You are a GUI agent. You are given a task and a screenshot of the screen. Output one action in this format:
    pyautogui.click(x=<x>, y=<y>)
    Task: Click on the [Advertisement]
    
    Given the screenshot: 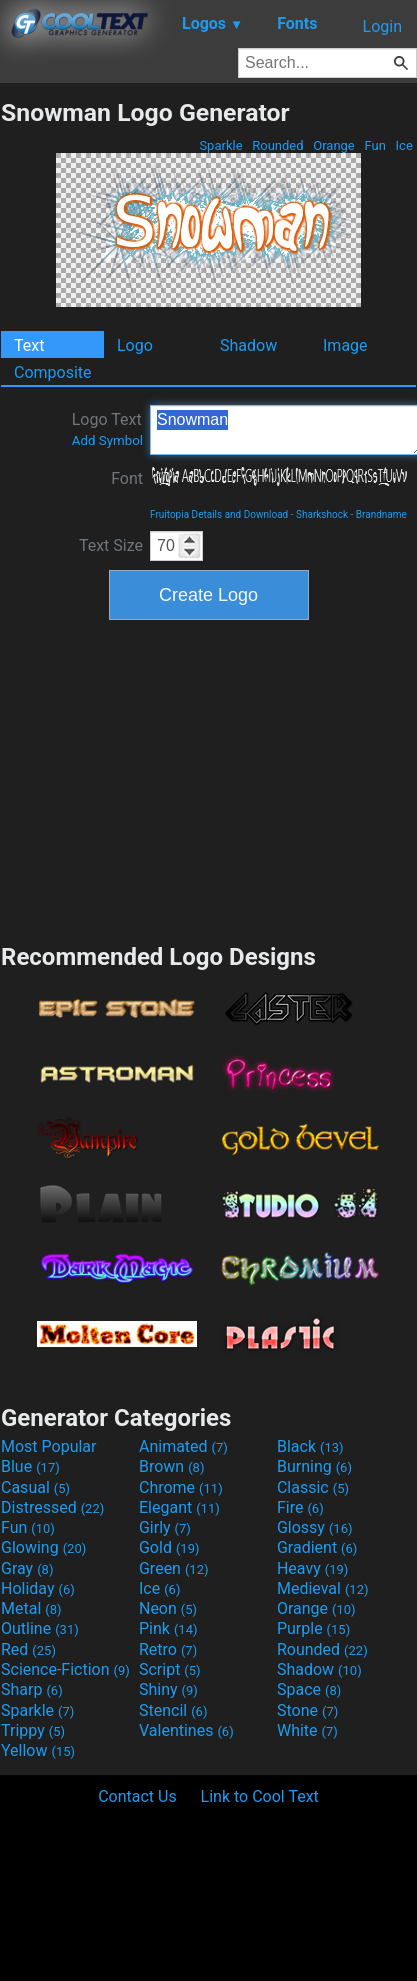 What is the action you would take?
    pyautogui.click(x=209, y=779)
    